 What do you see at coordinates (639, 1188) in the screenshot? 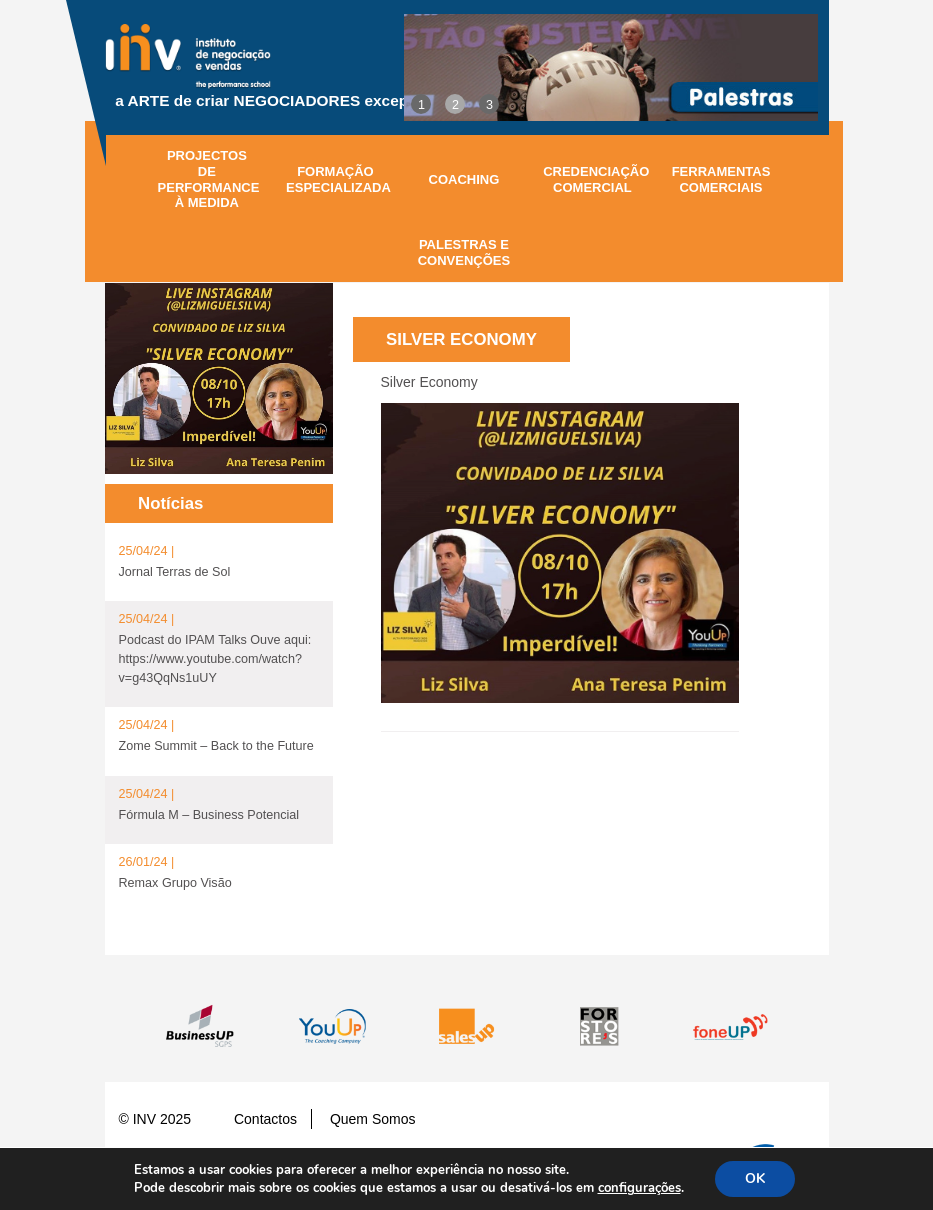
I see `configurações` at bounding box center [639, 1188].